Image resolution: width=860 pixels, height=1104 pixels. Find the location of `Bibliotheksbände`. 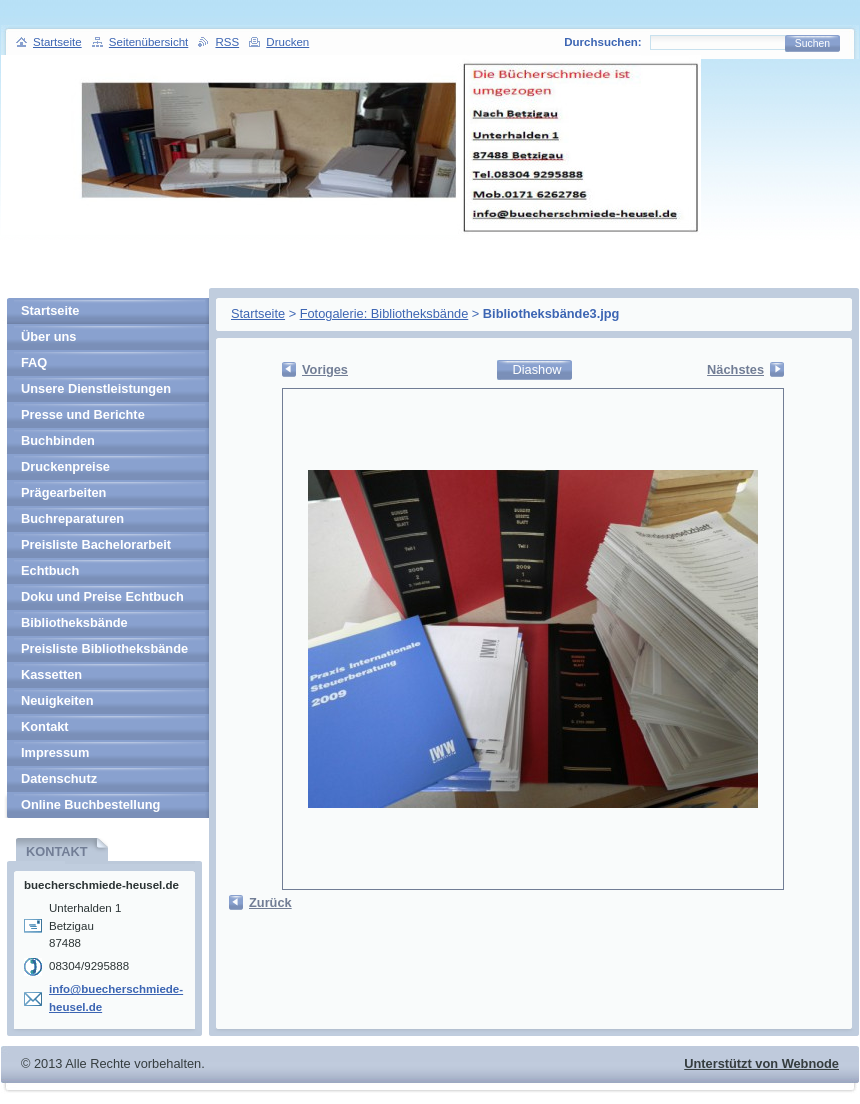

Bibliotheksbände is located at coordinates (74, 622).